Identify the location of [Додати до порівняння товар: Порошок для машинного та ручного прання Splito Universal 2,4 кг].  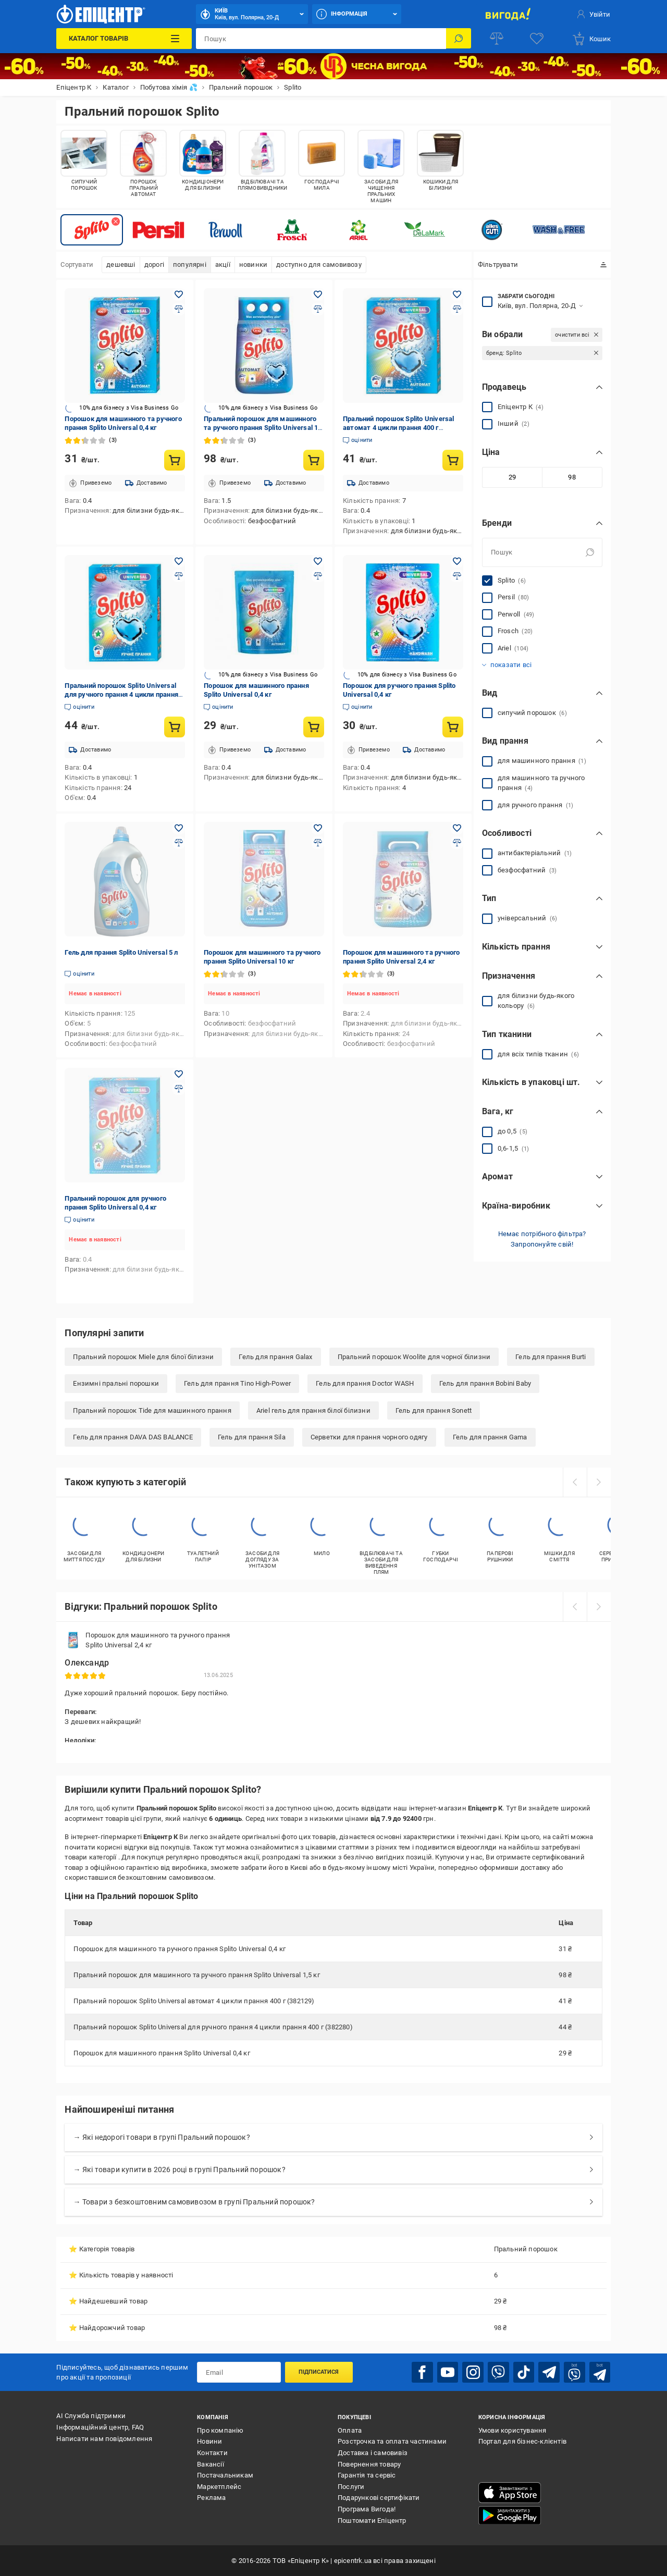
(457, 842).